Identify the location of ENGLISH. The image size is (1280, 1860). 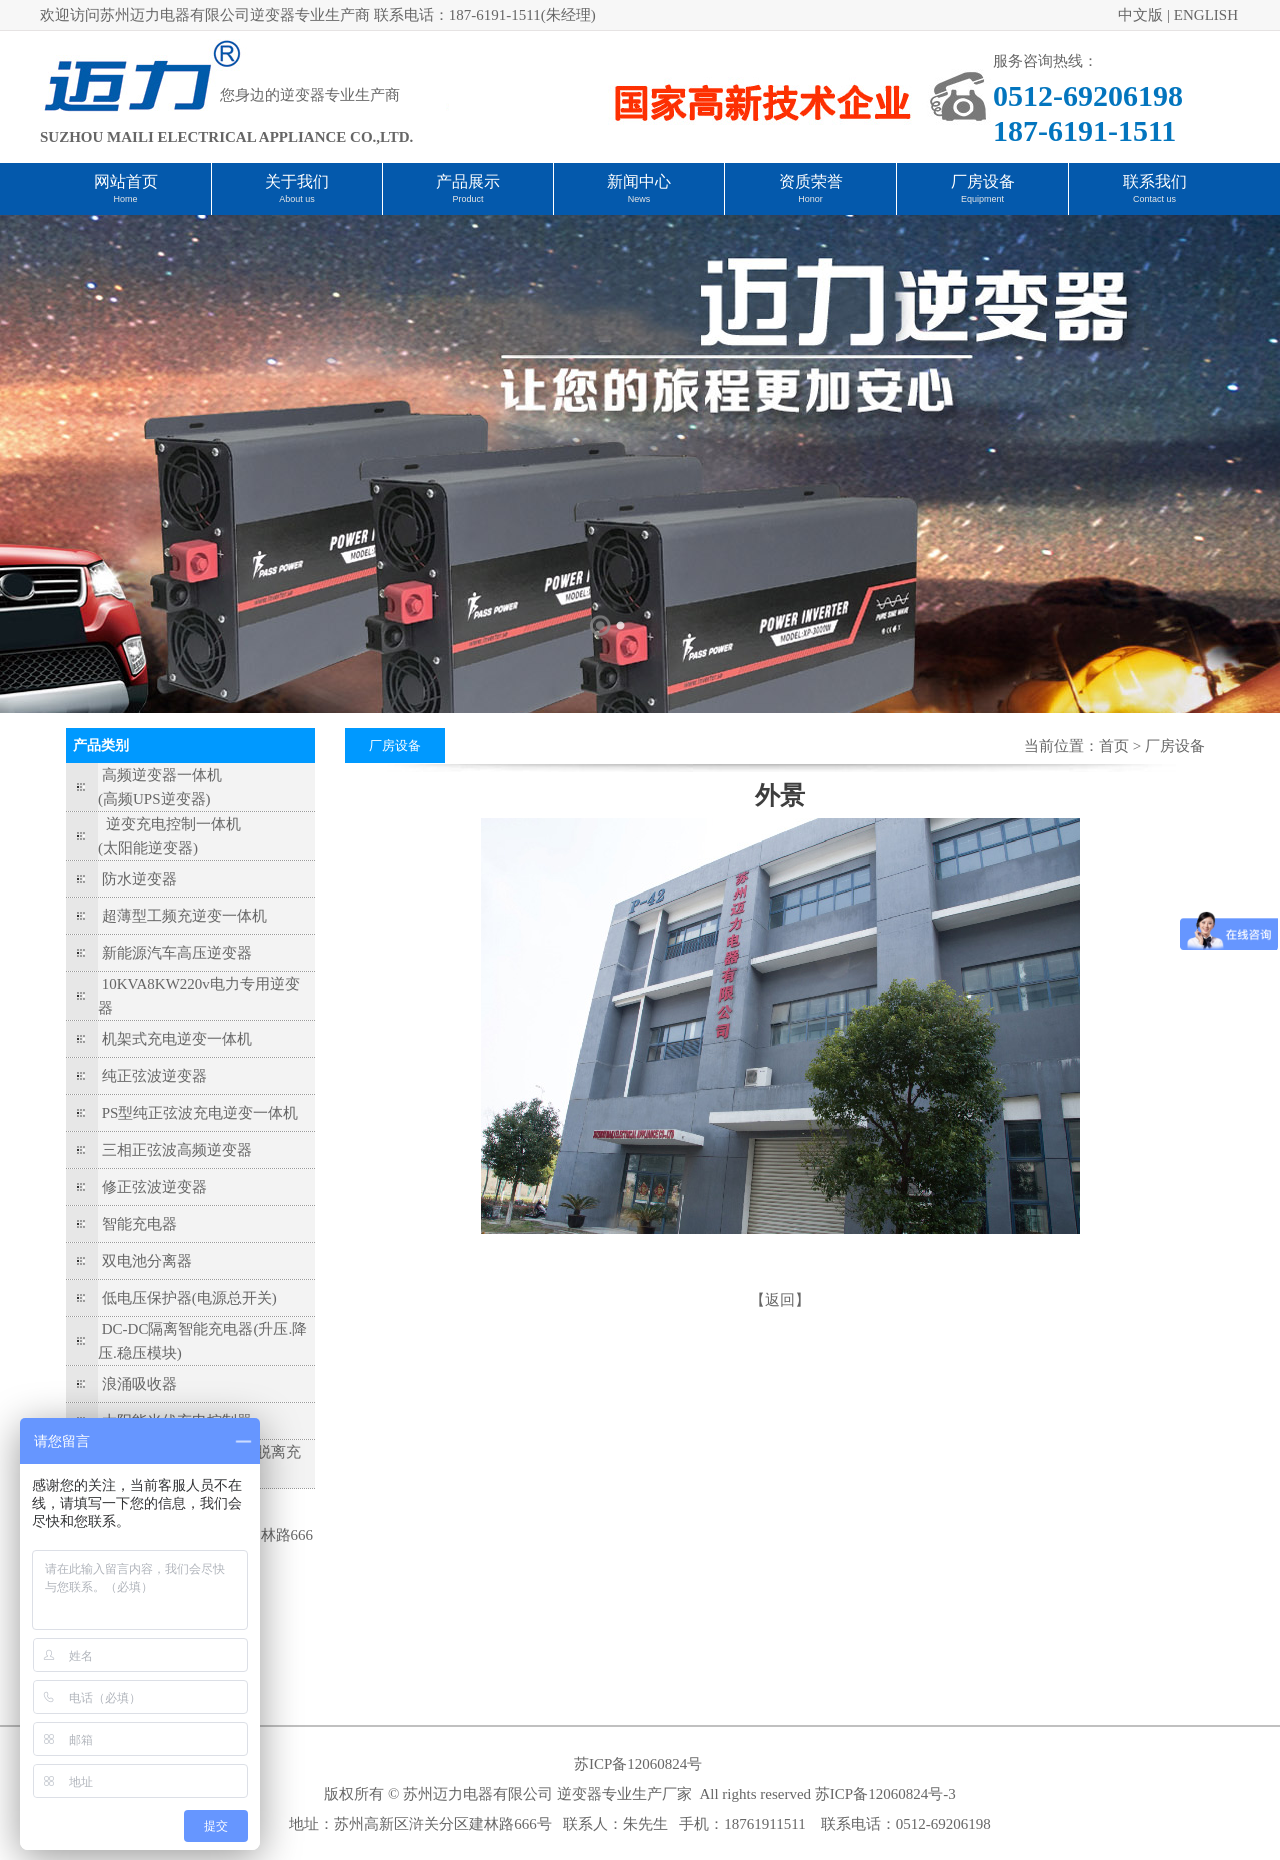
(1206, 15).